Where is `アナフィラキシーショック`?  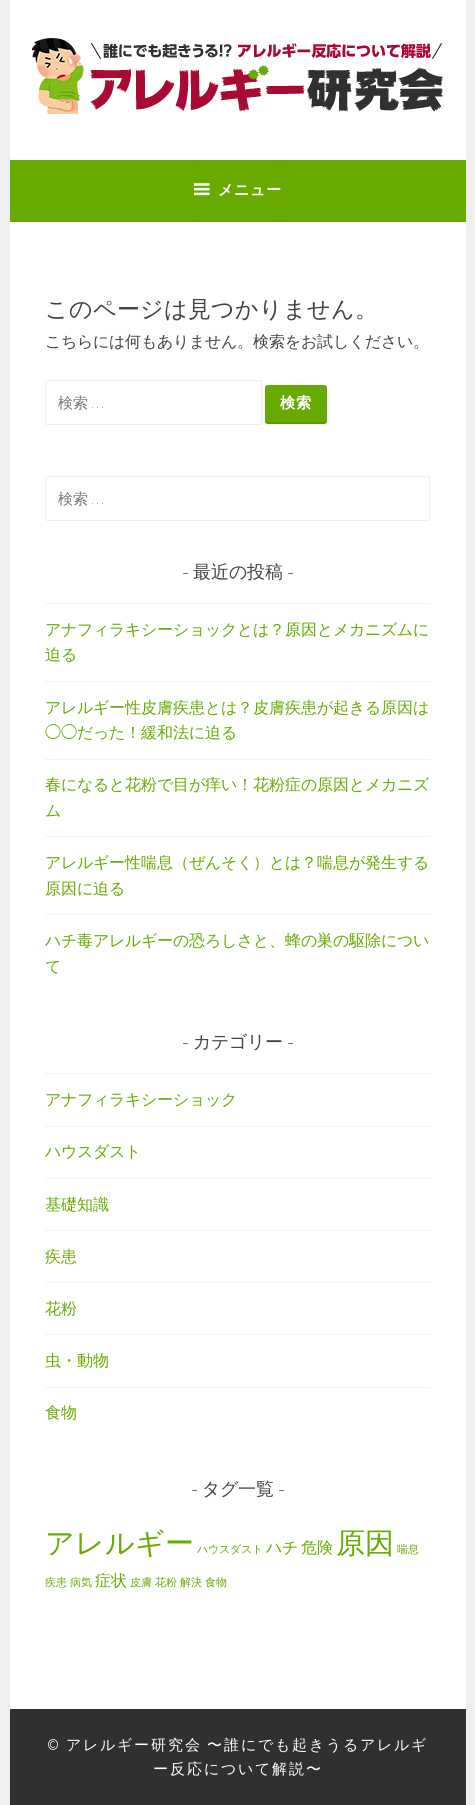
アナフィラキシーショック is located at coordinates (141, 1099).